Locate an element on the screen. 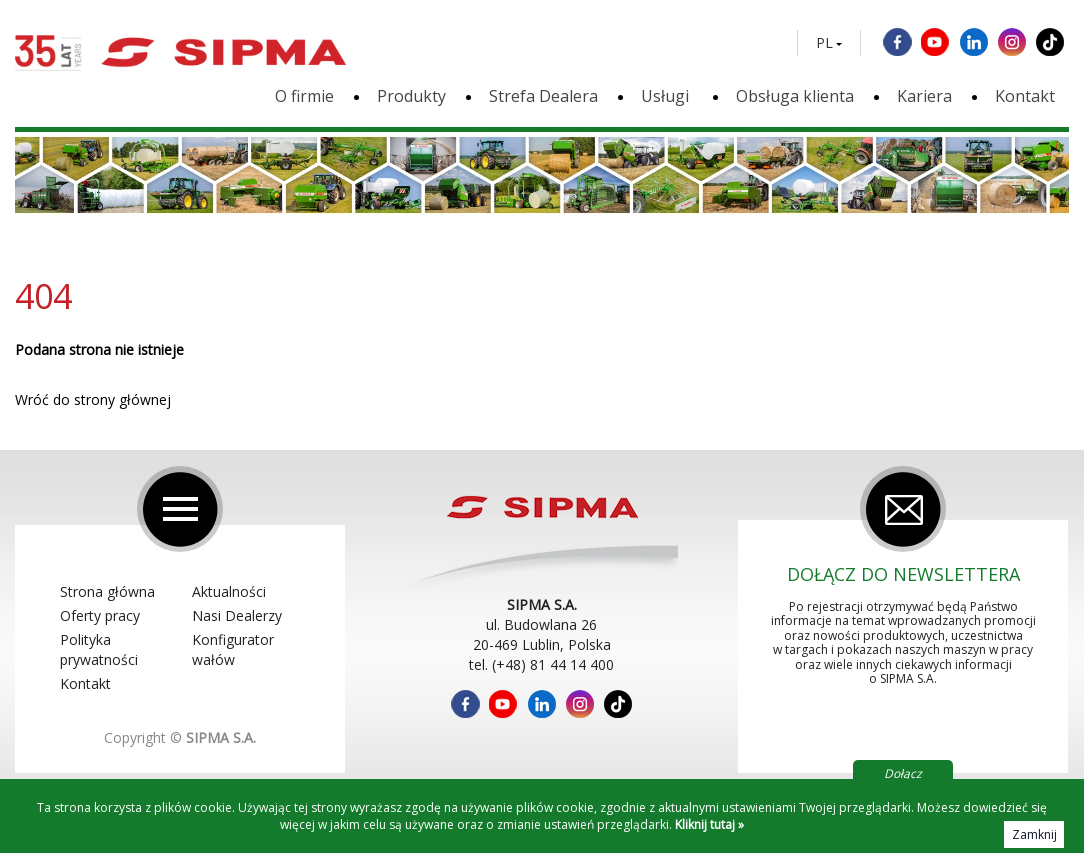 The width and height of the screenshot is (1084, 853). tel. (+48) 81 44 14 400 is located at coordinates (541, 664).